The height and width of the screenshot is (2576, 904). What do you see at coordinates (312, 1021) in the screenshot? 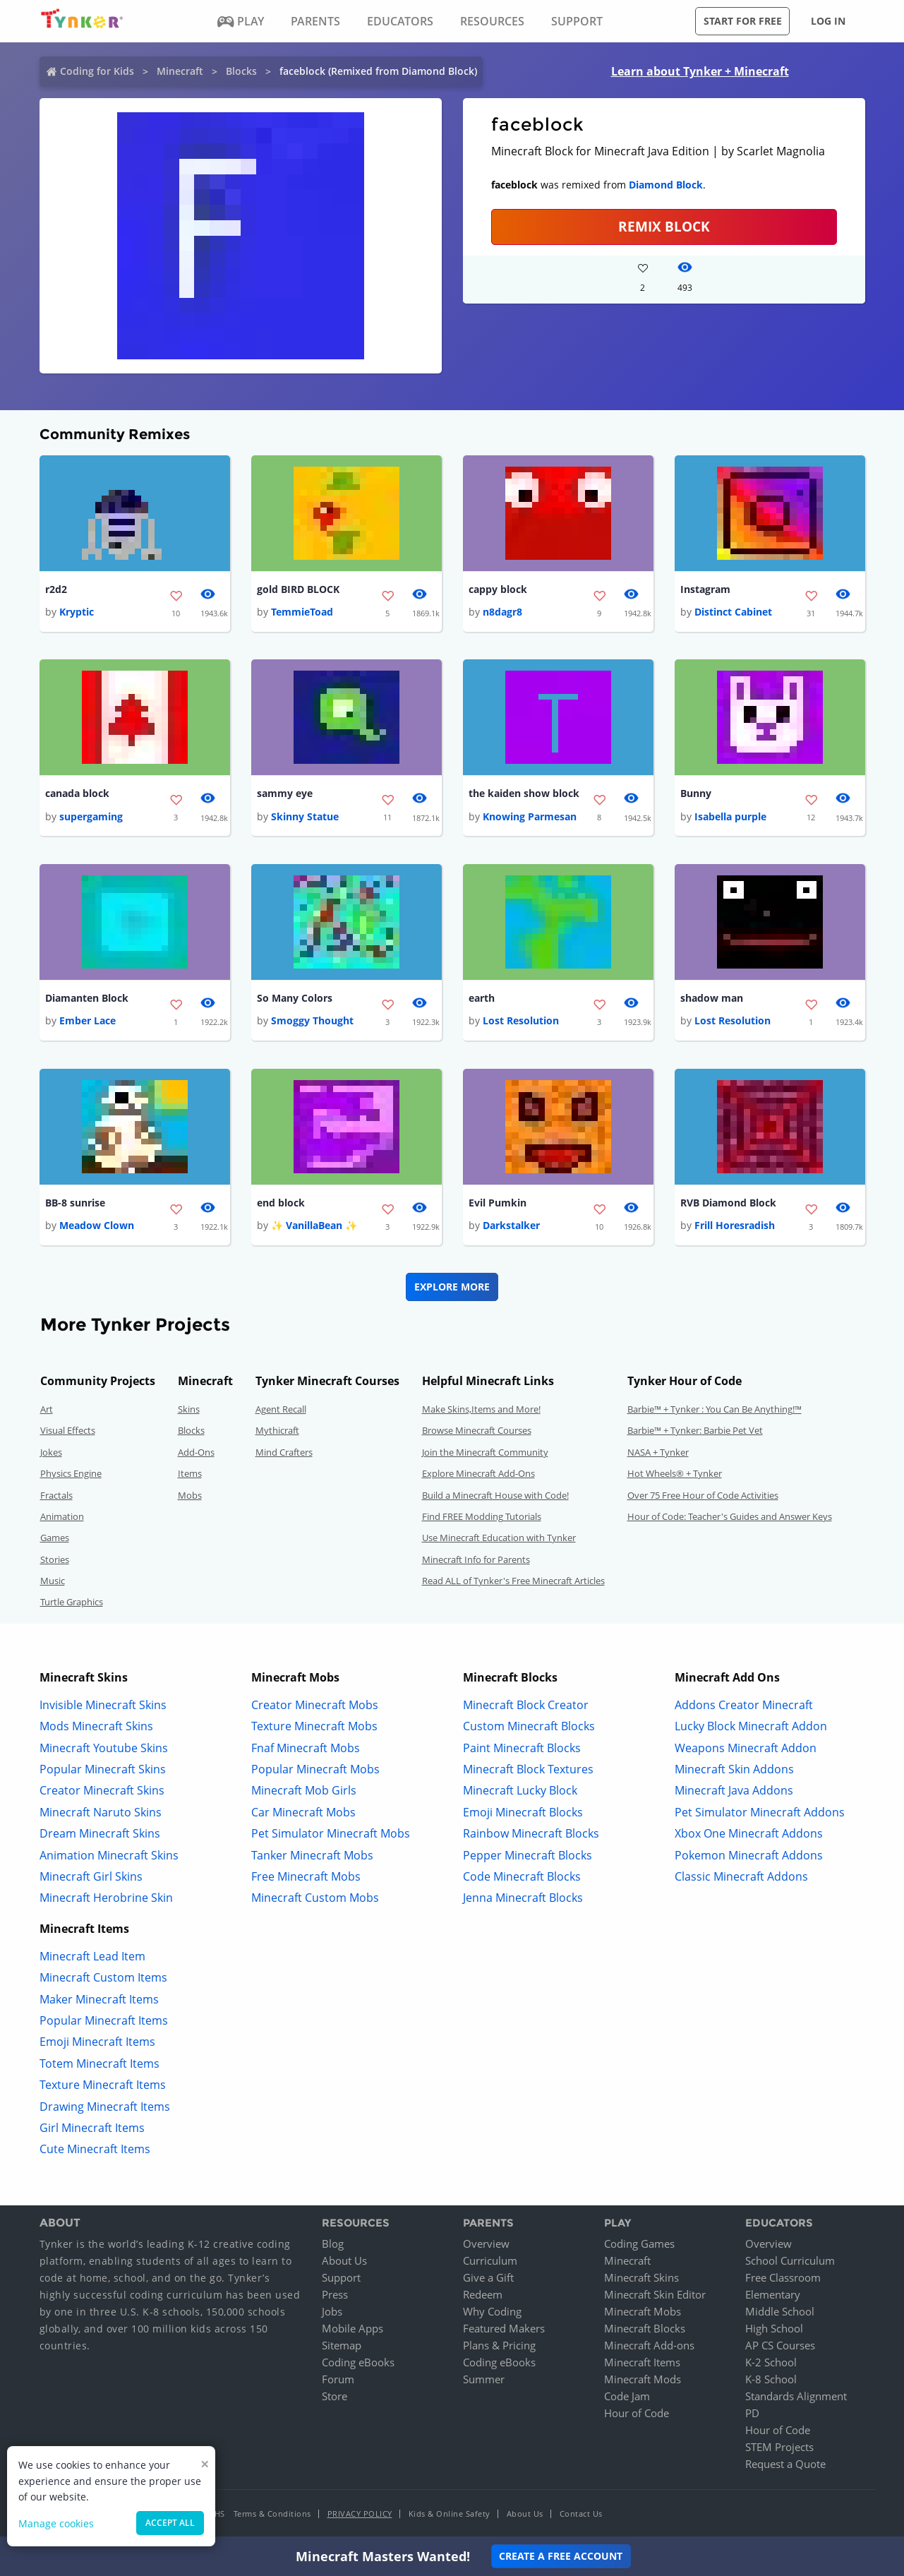
I see `Smoggy Thought` at bounding box center [312, 1021].